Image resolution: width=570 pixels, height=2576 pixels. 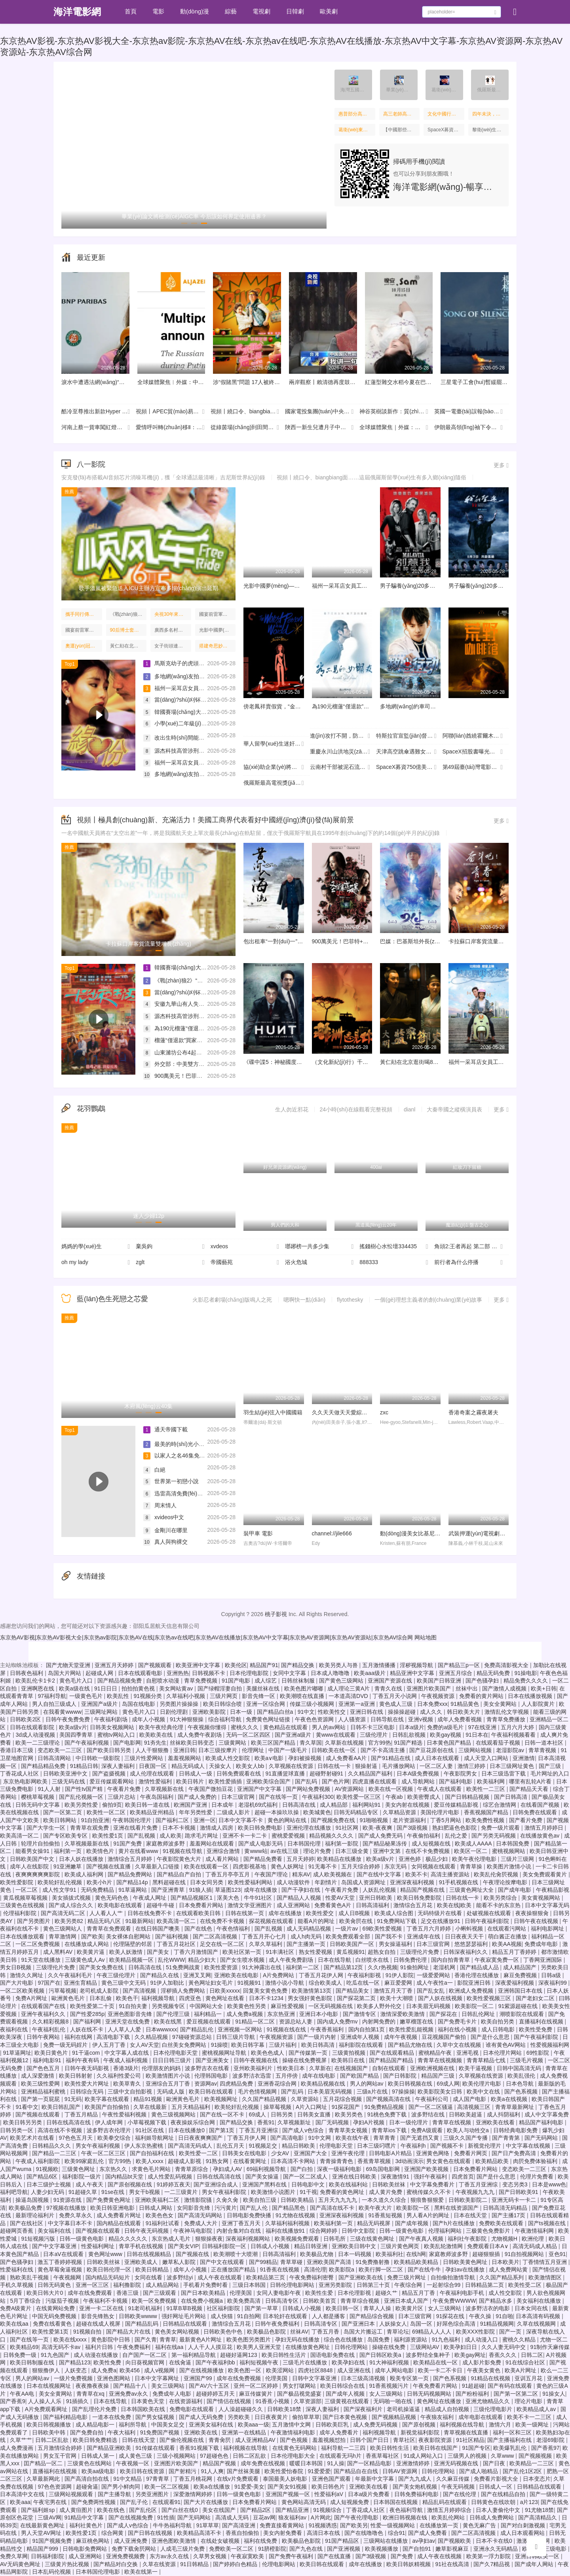 I want to click on 国产成人免费的, so click(x=198, y=1797).